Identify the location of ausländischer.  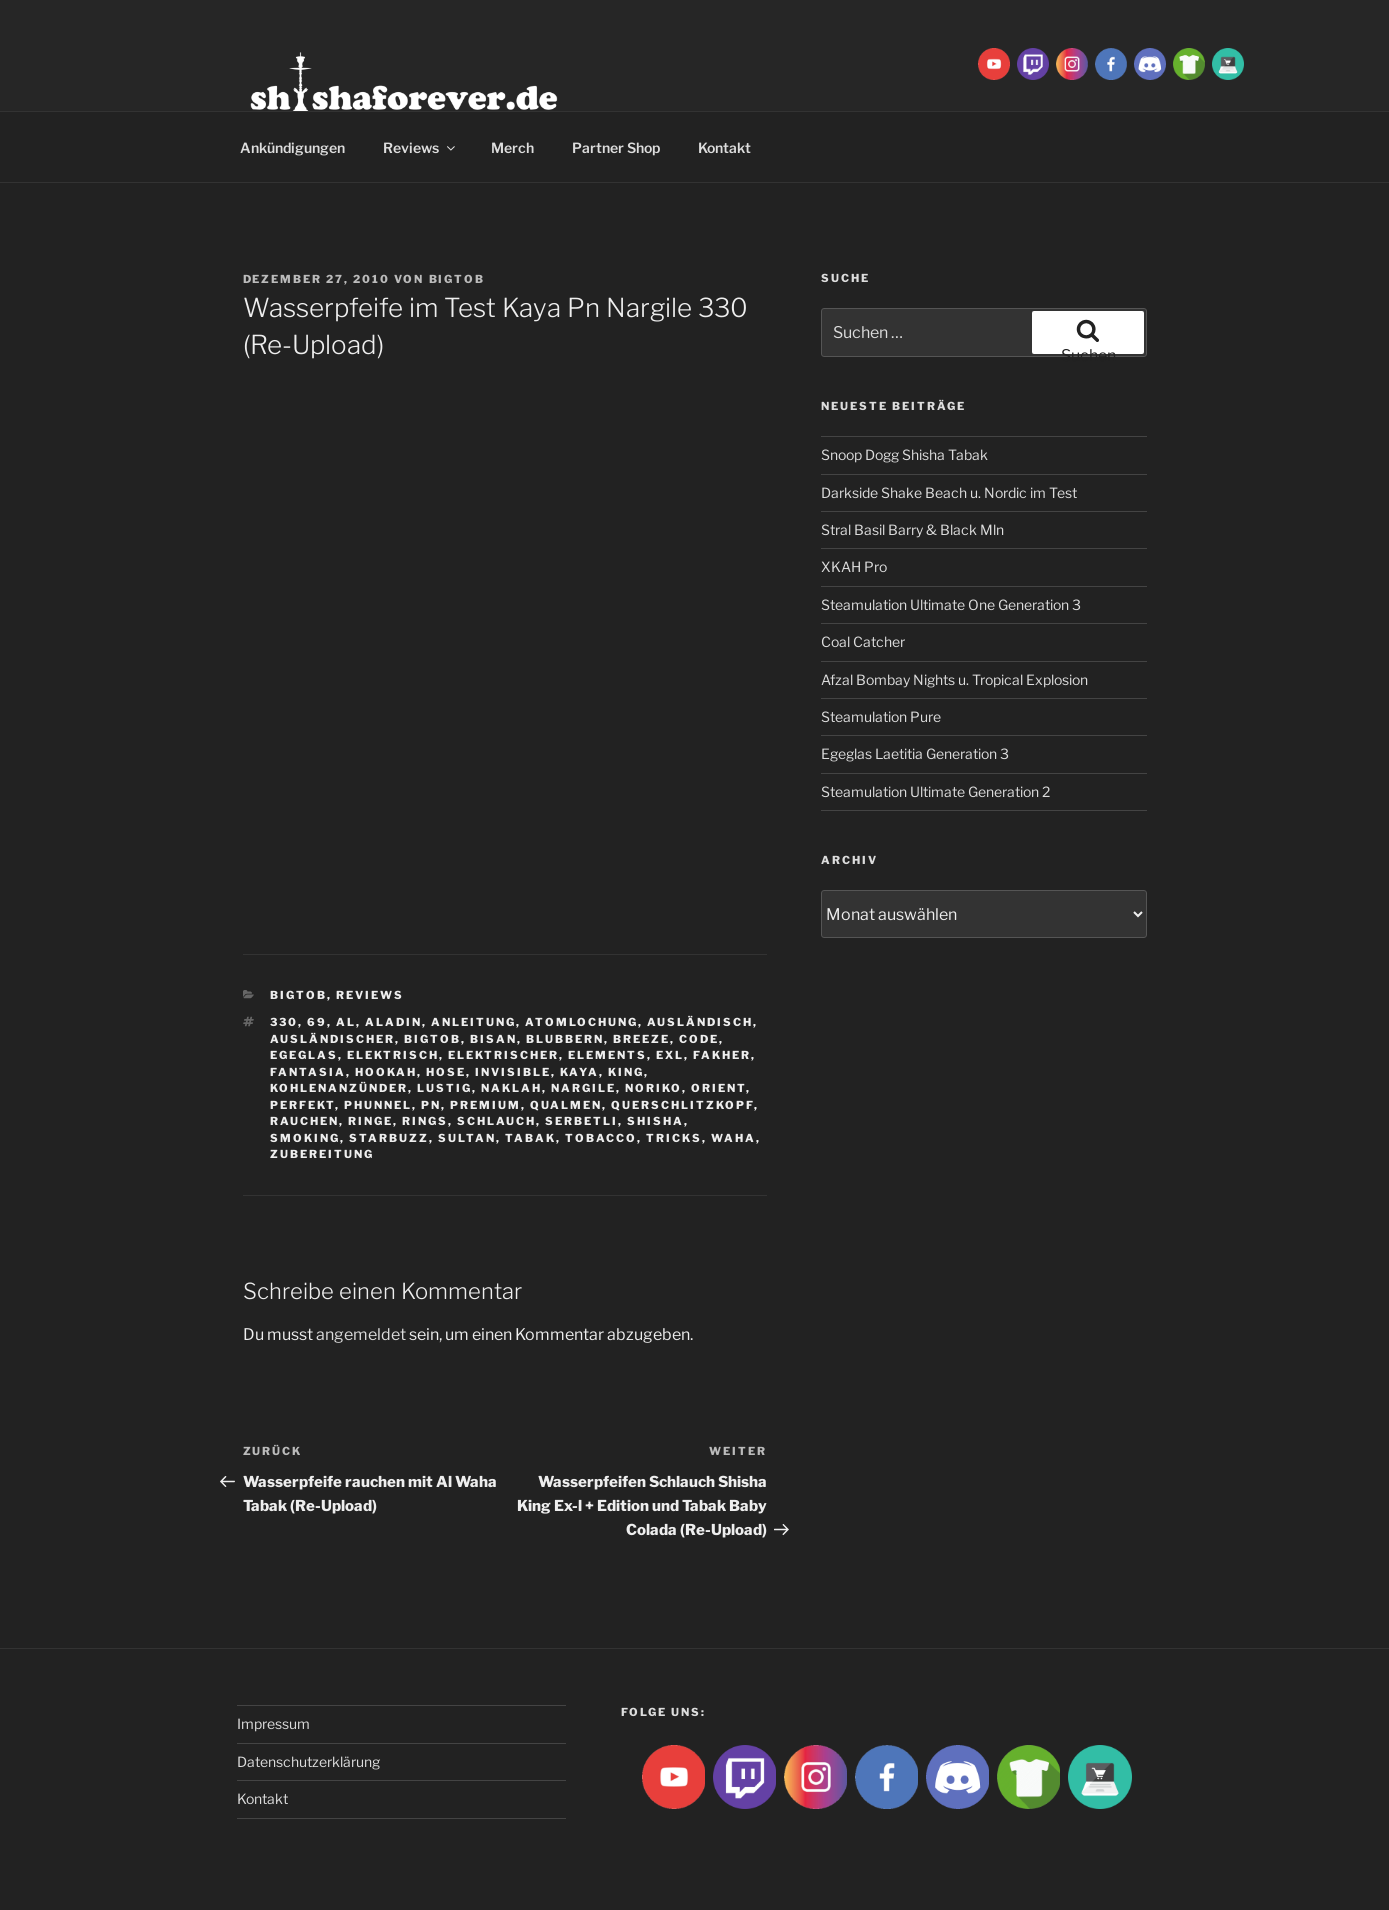
(332, 1039).